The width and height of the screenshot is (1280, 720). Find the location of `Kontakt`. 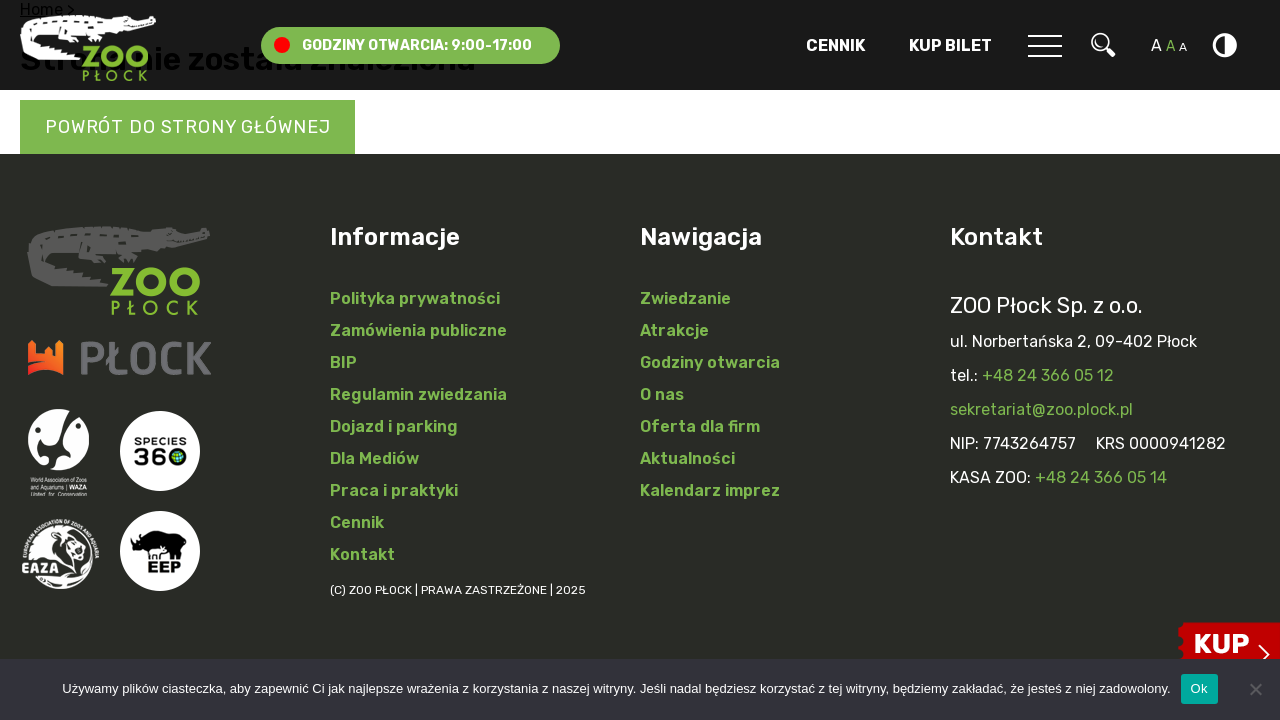

Kontakt is located at coordinates (362, 554).